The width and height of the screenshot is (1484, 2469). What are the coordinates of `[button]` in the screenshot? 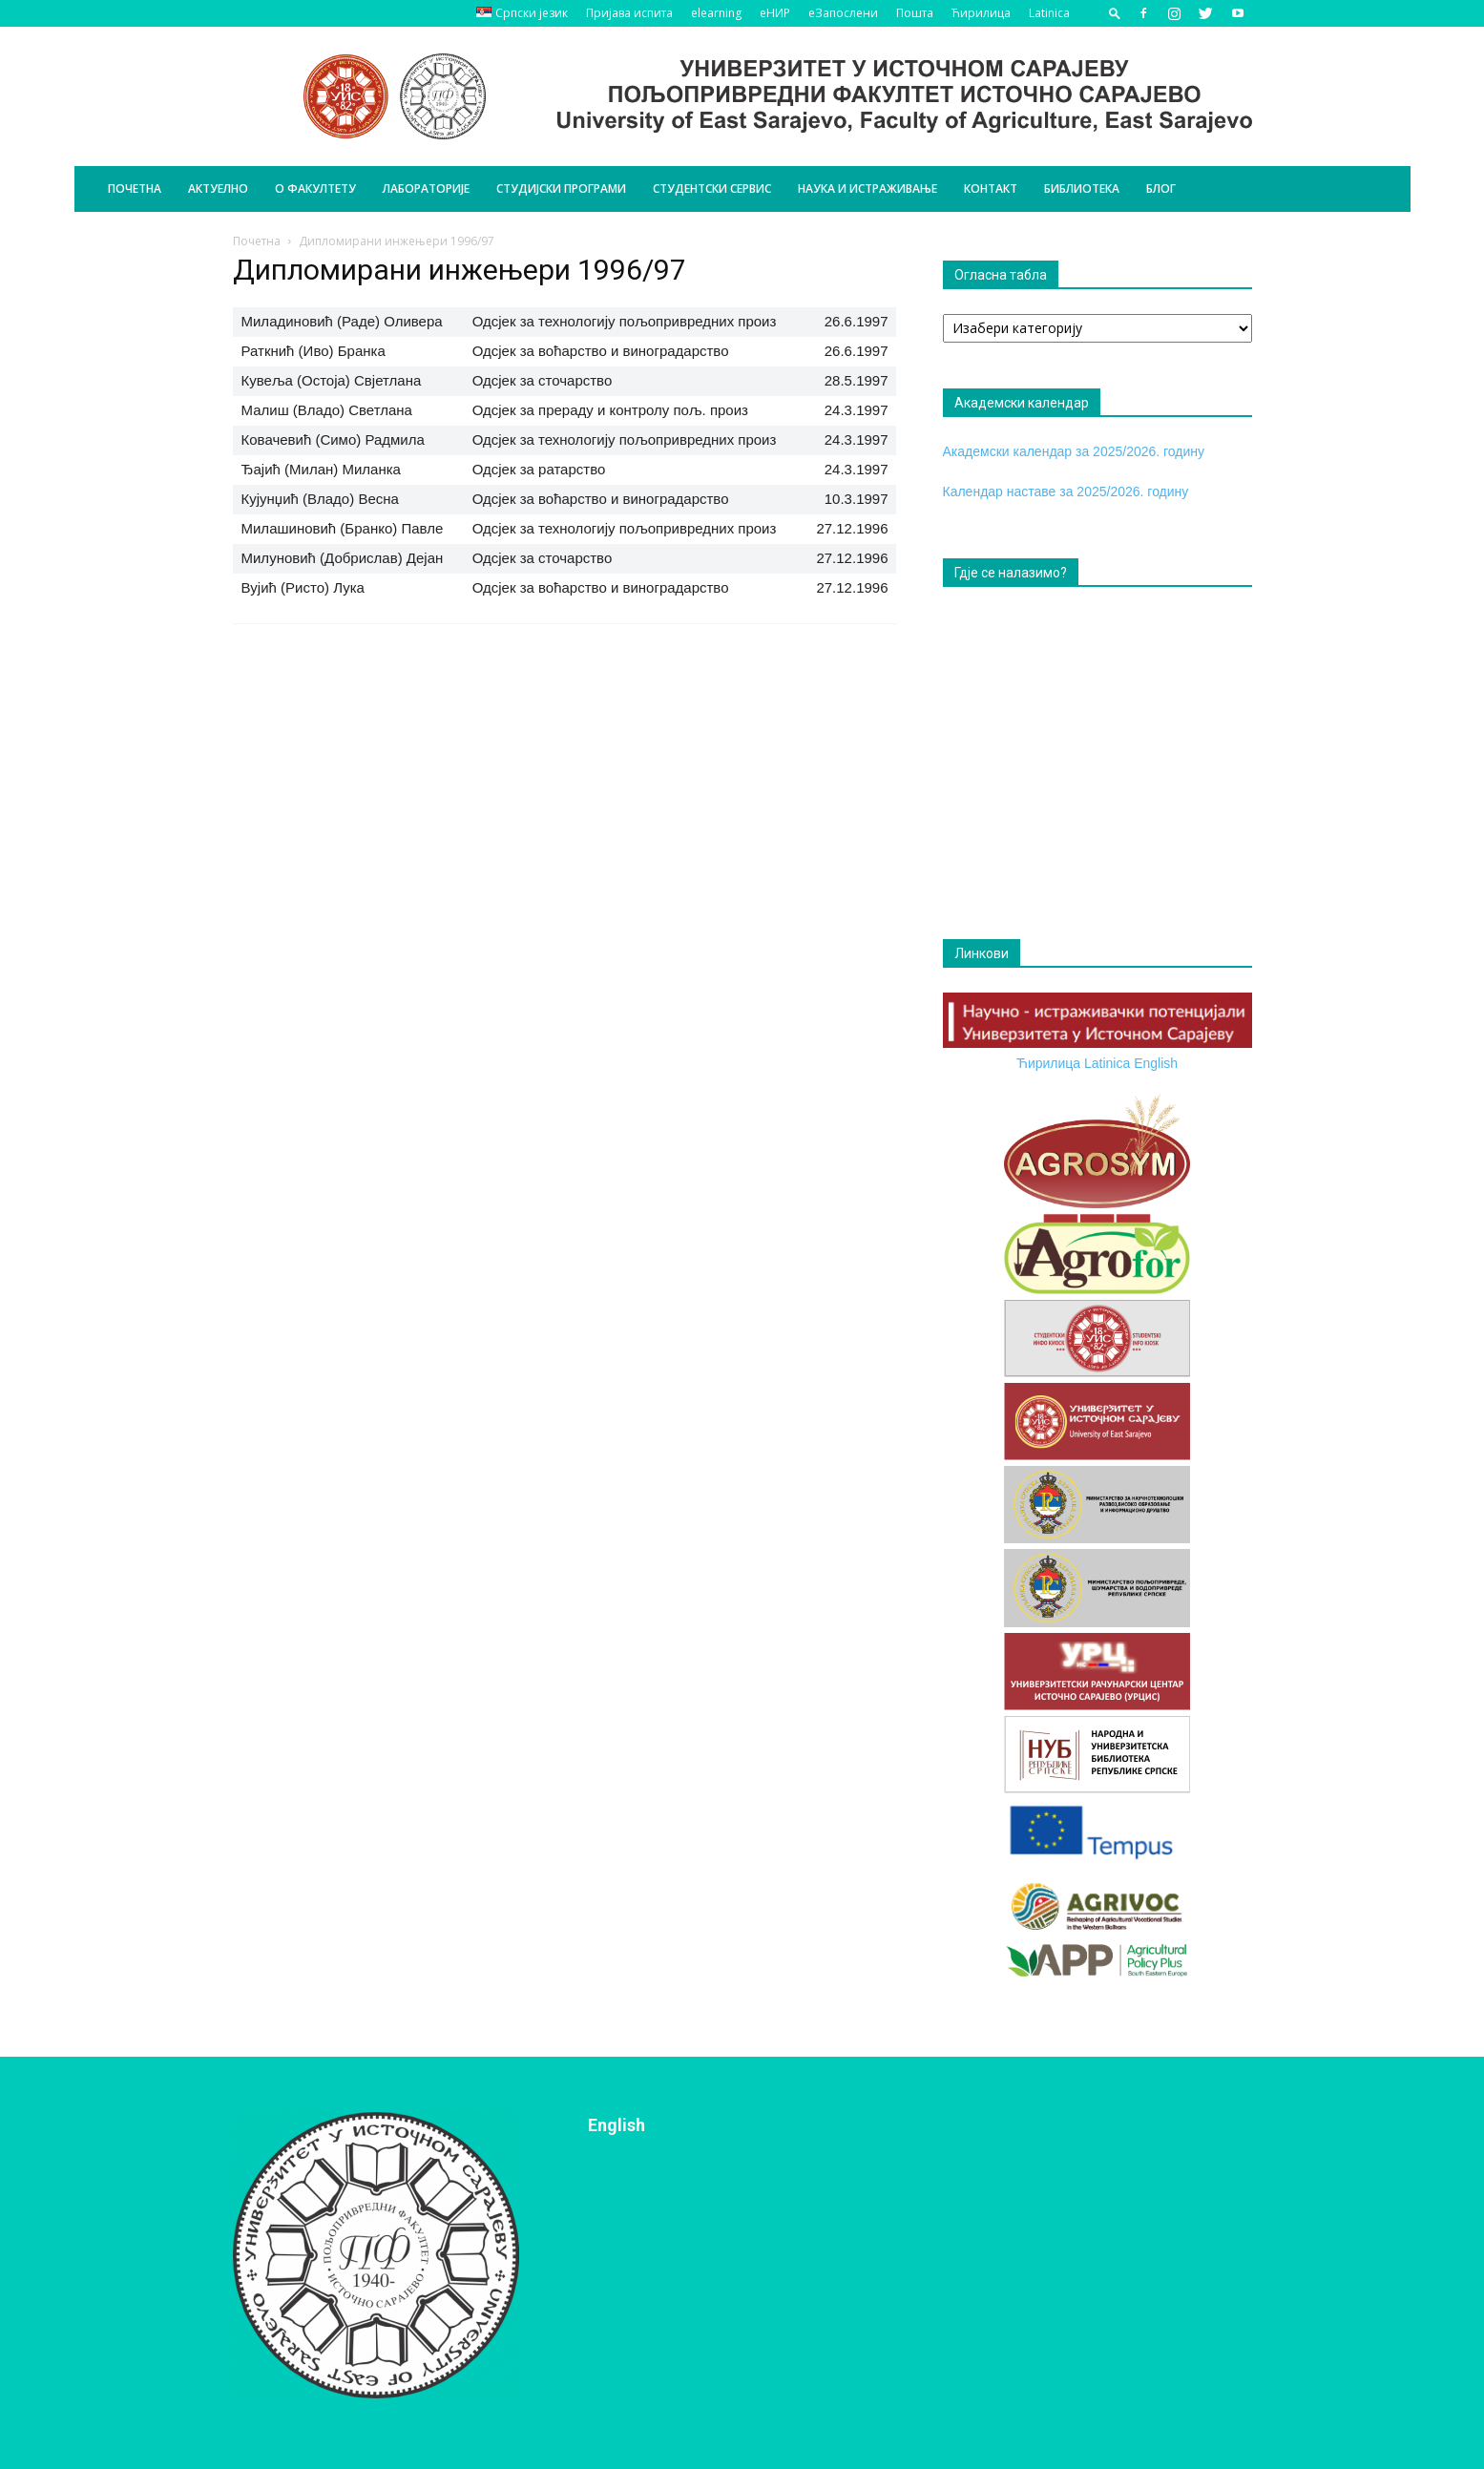 It's located at (1114, 13).